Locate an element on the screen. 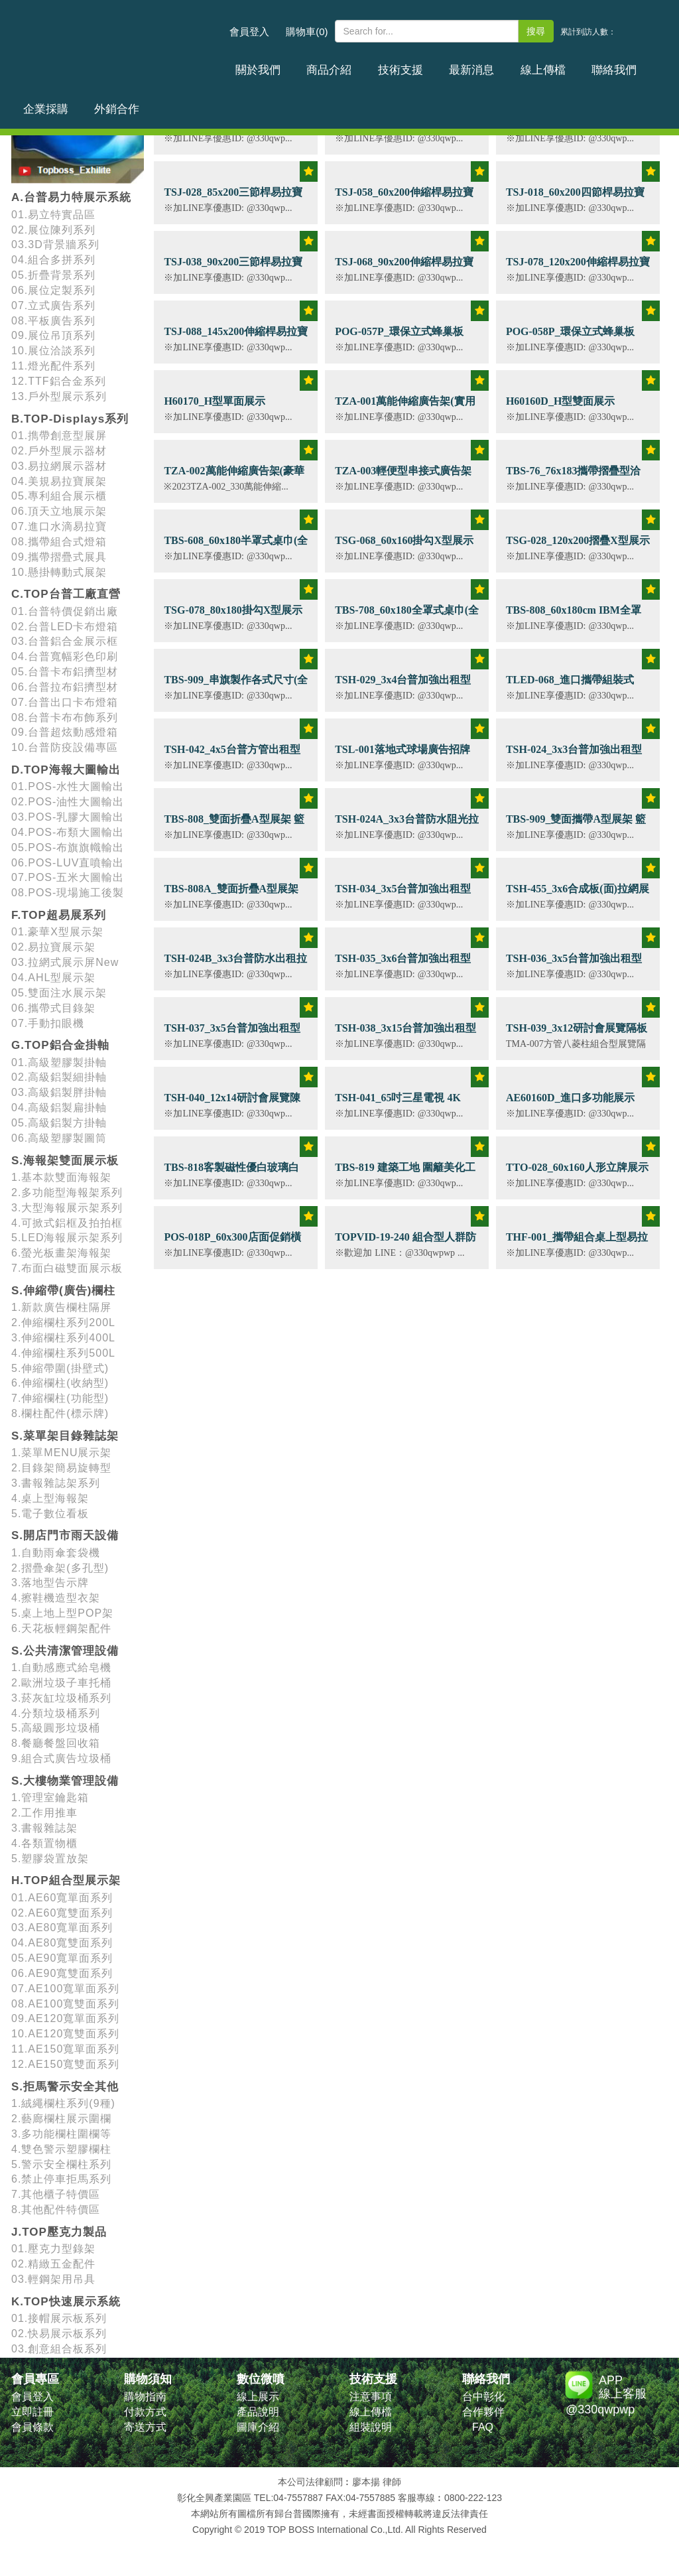 The image size is (679, 2576). TLED-068_進口攜帶組裝式LED卡布燈箱 is located at coordinates (570, 687).